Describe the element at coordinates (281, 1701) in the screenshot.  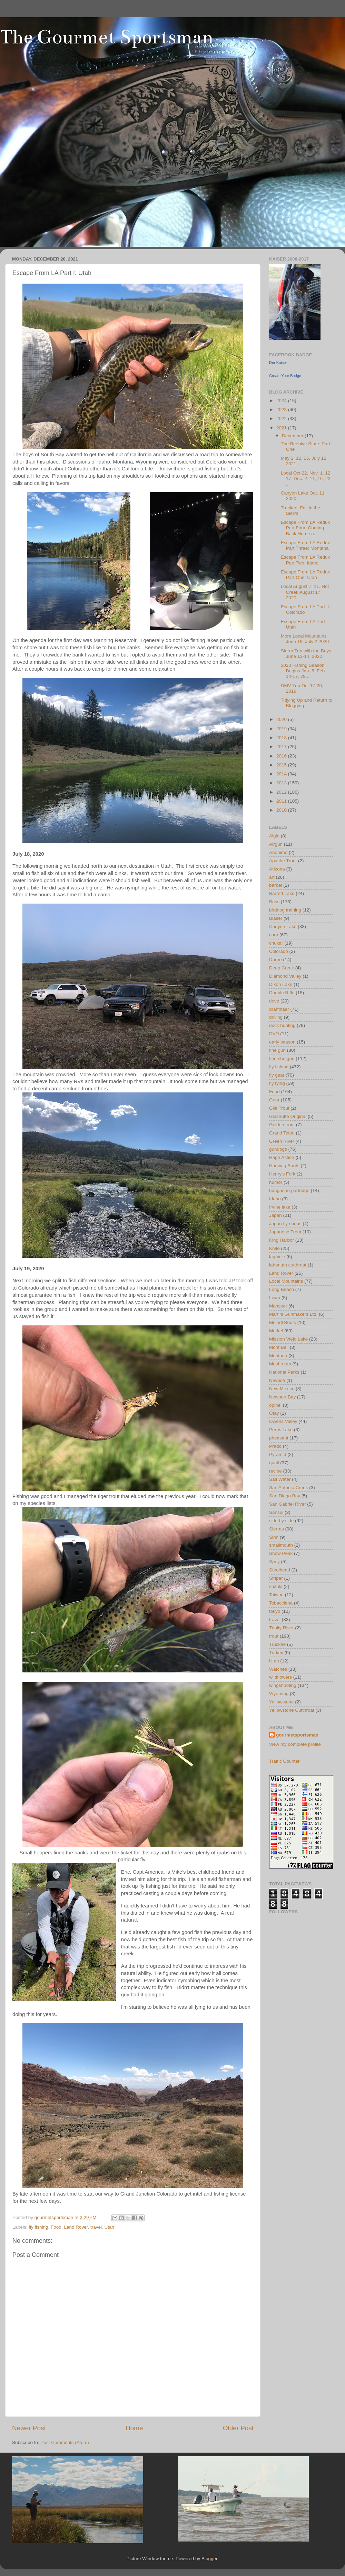
I see `Yellowstone` at that location.